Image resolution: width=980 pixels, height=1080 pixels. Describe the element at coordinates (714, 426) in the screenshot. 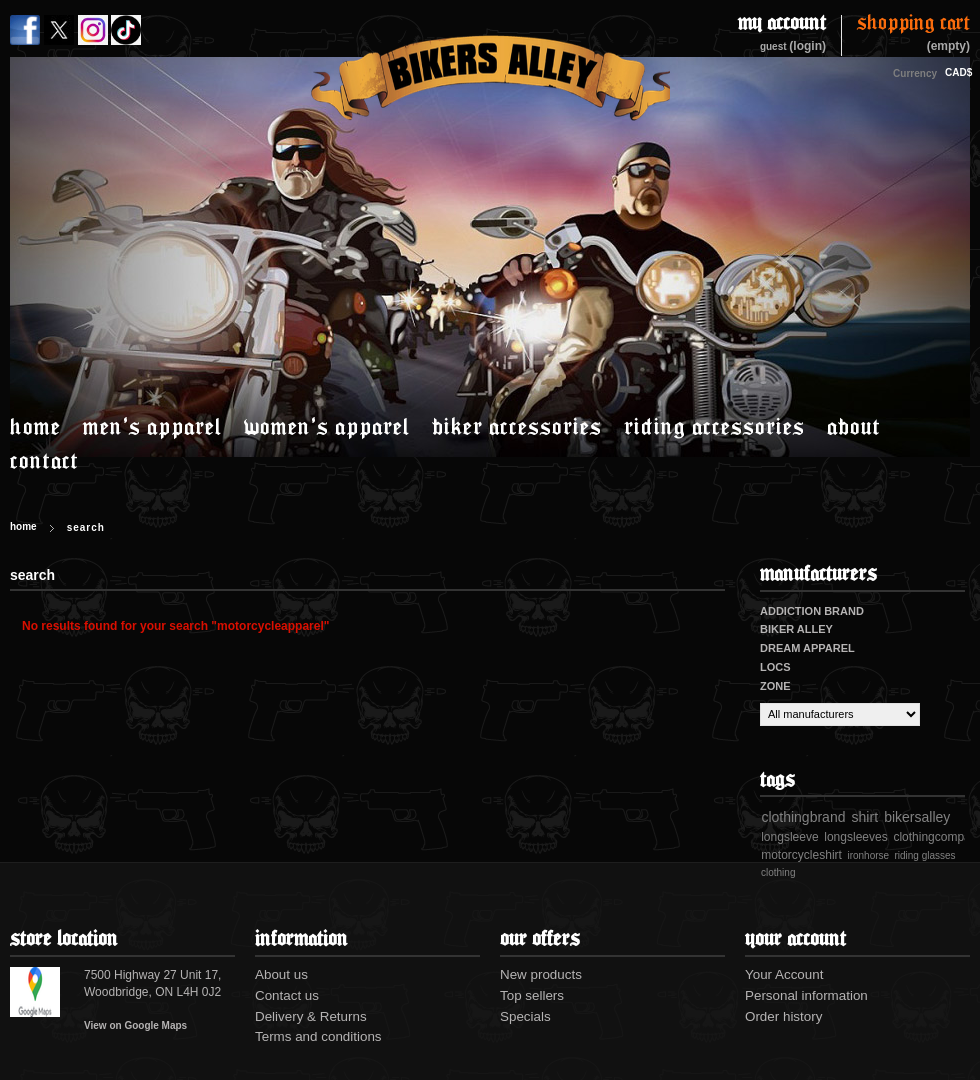

I see `Riding accessories` at that location.